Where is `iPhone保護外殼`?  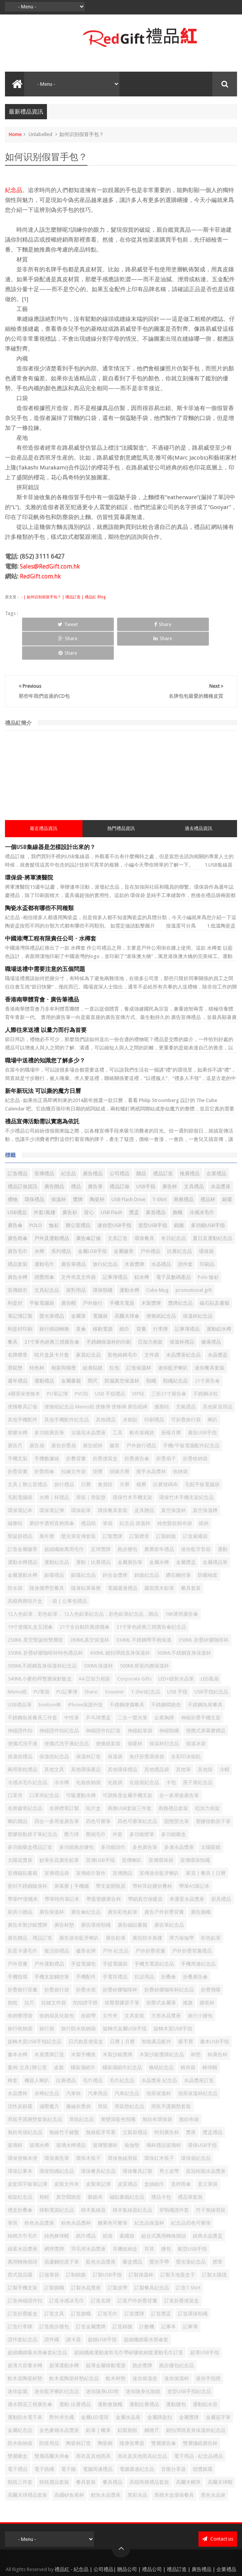
iPhone保護外殼 is located at coordinates (85, 1676).